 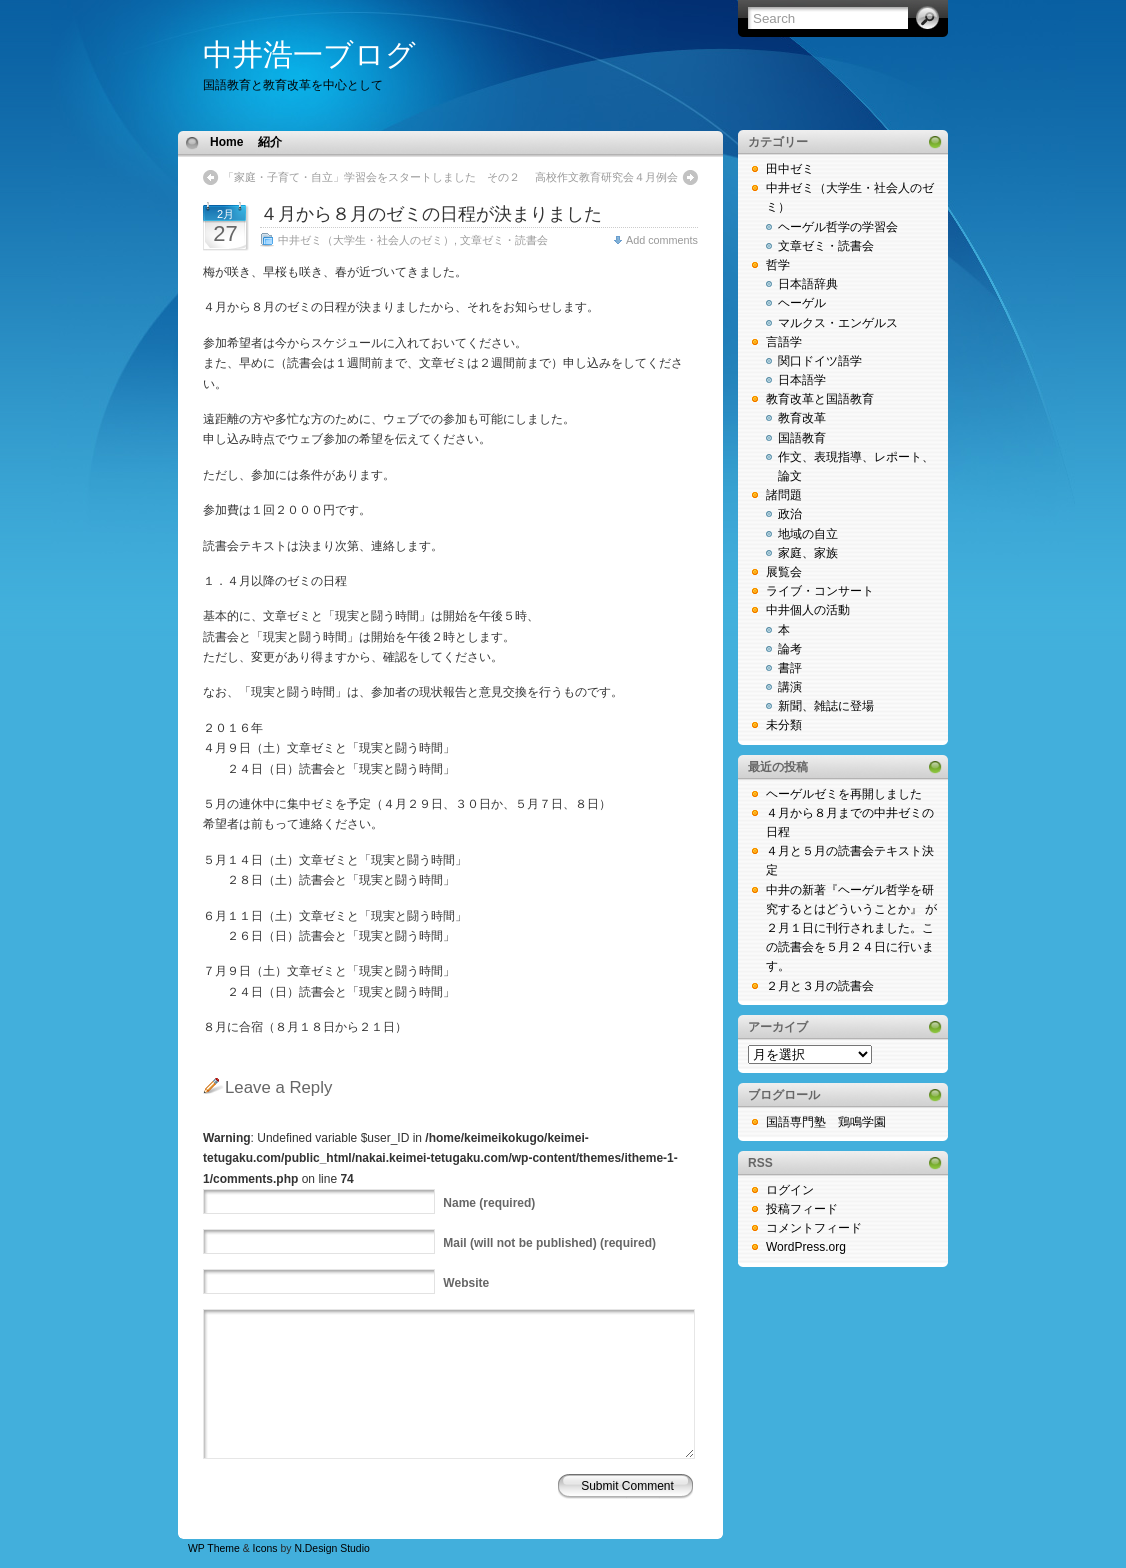 I want to click on 中井ゼミ（大学生・社会人のゼミ）, so click(x=366, y=240).